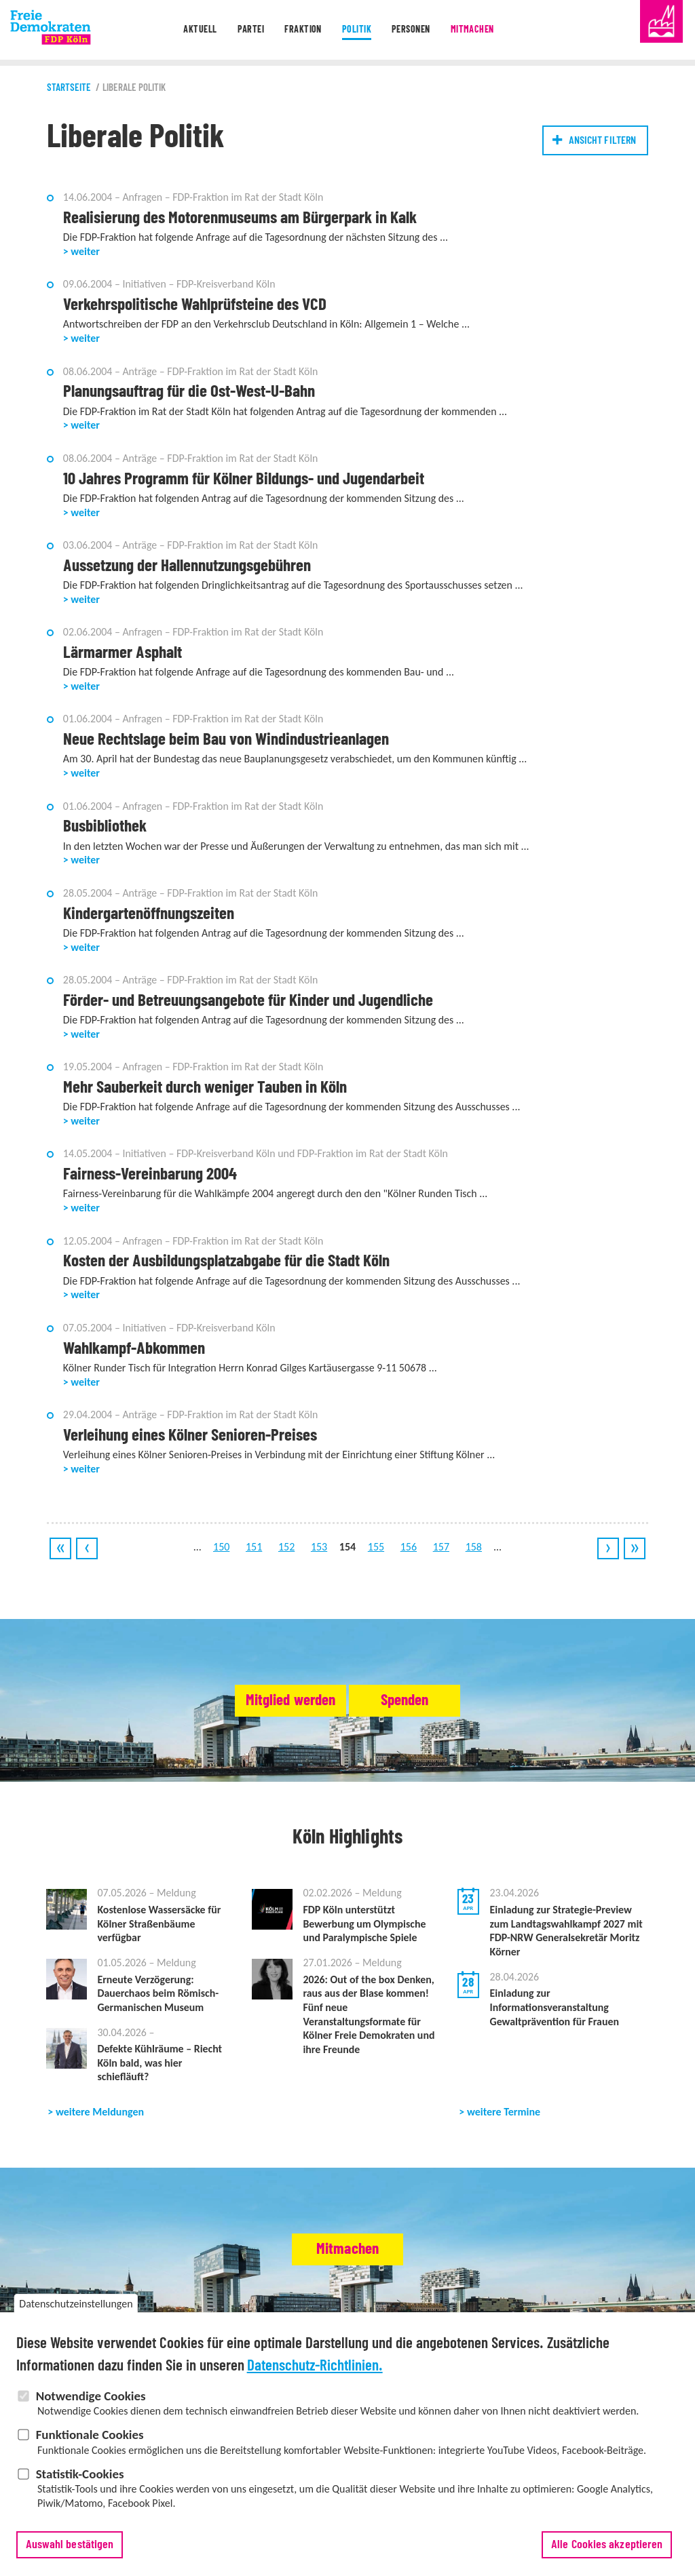  I want to click on 152, so click(286, 1554).